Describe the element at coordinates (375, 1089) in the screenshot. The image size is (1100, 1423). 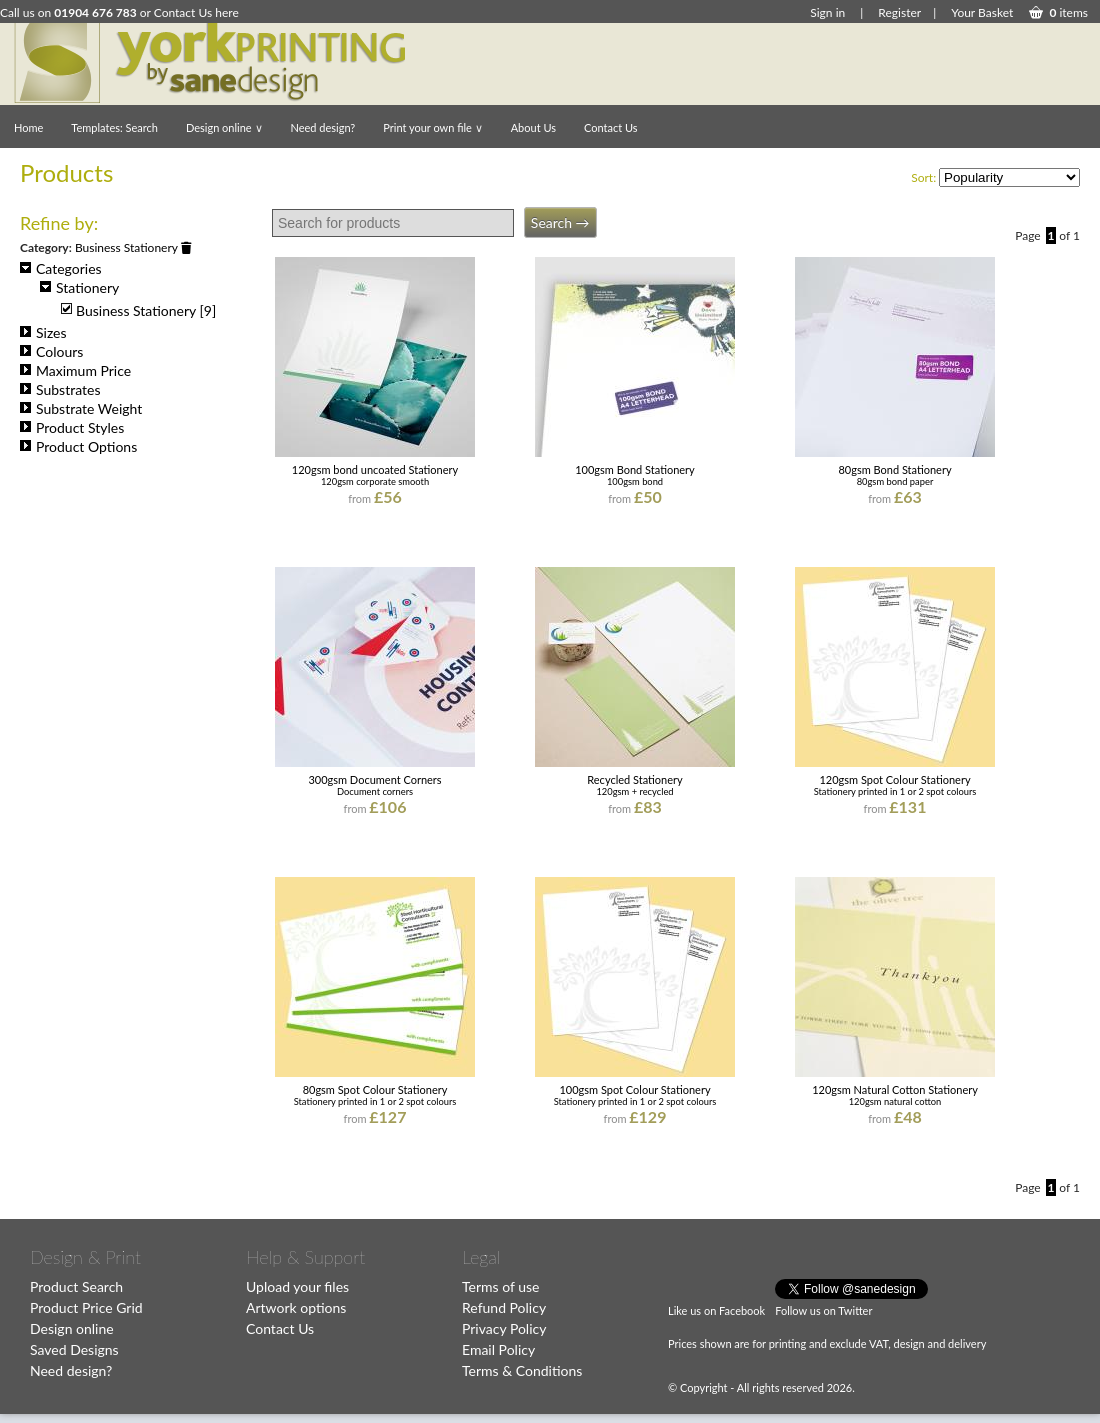
I see `80gsm Spot Colour Stationery` at that location.